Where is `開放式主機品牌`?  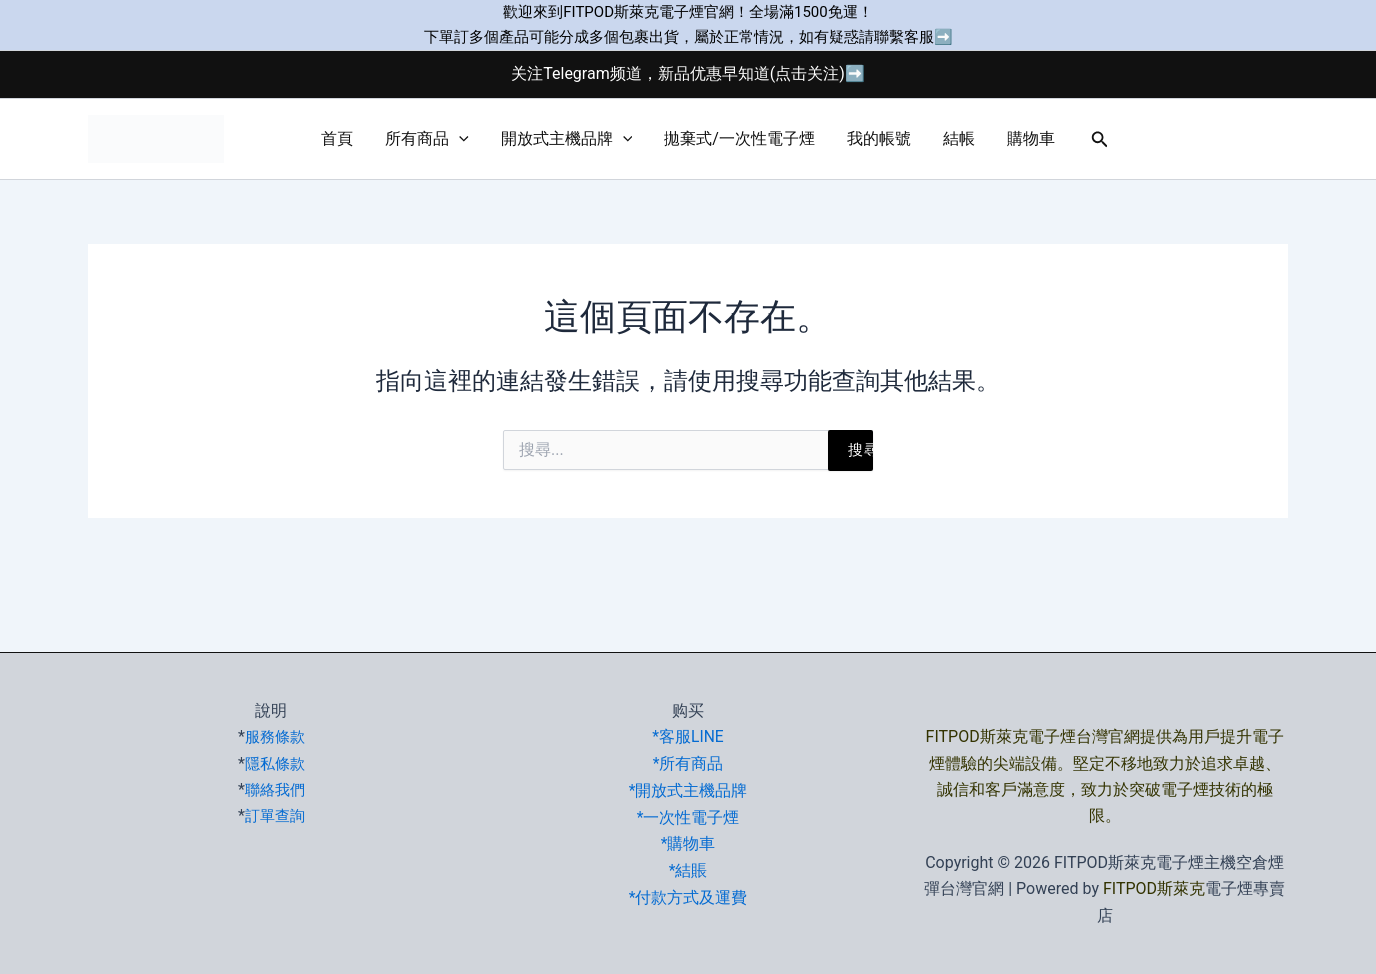 開放式主機品牌 is located at coordinates (567, 139).